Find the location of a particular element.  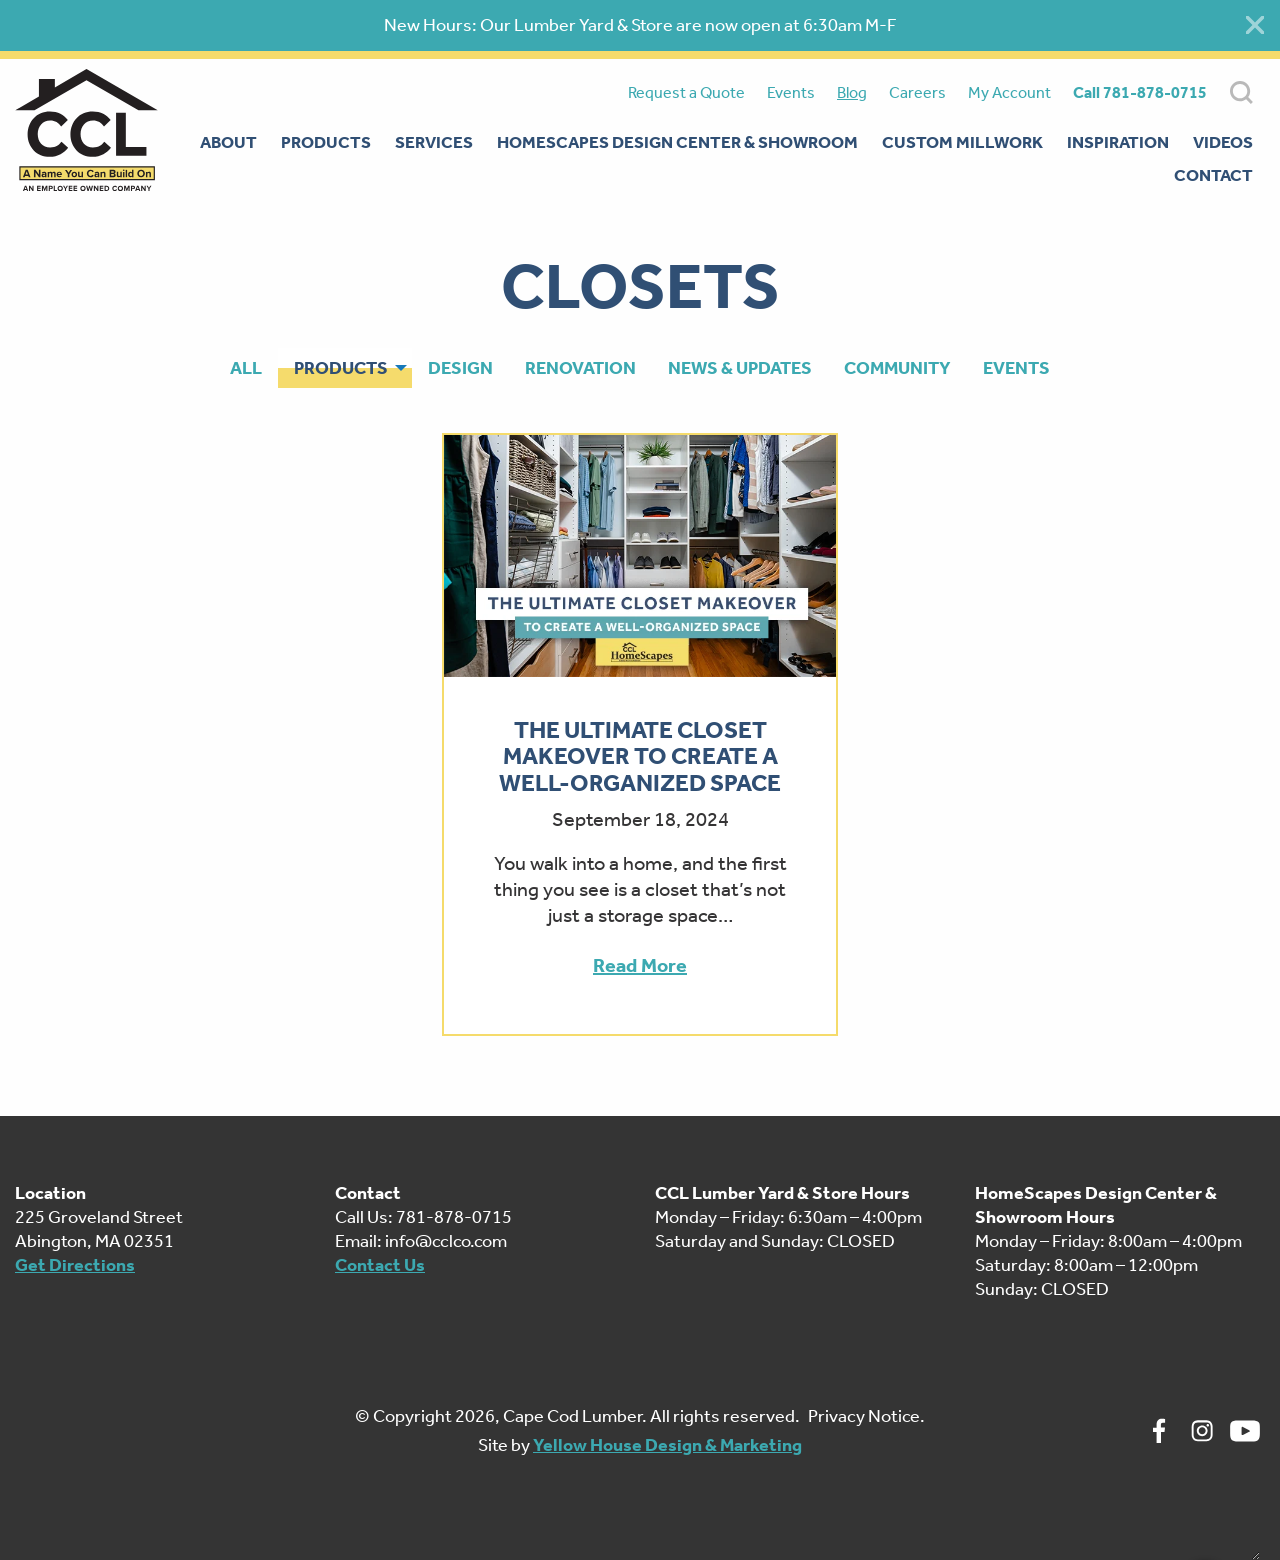

Services [menuitem] is located at coordinates (434, 142).